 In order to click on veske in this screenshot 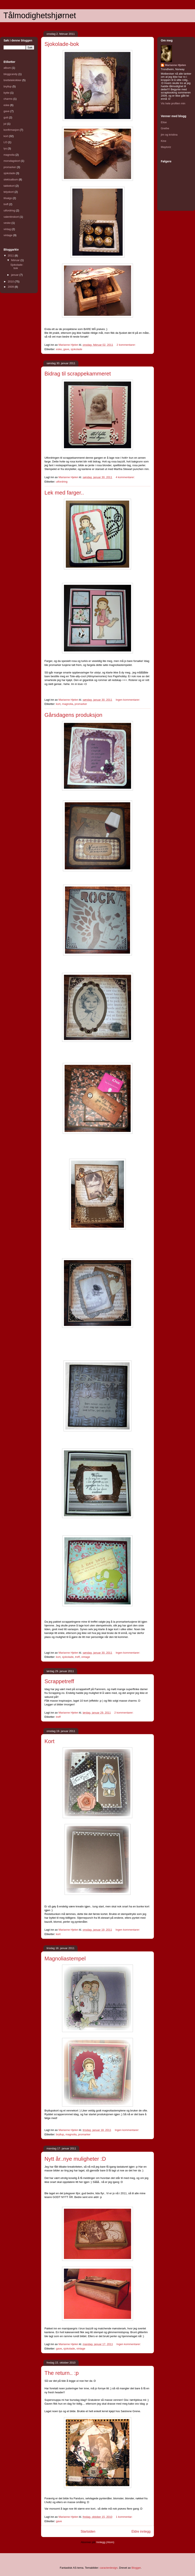, I will do `click(7, 222)`.